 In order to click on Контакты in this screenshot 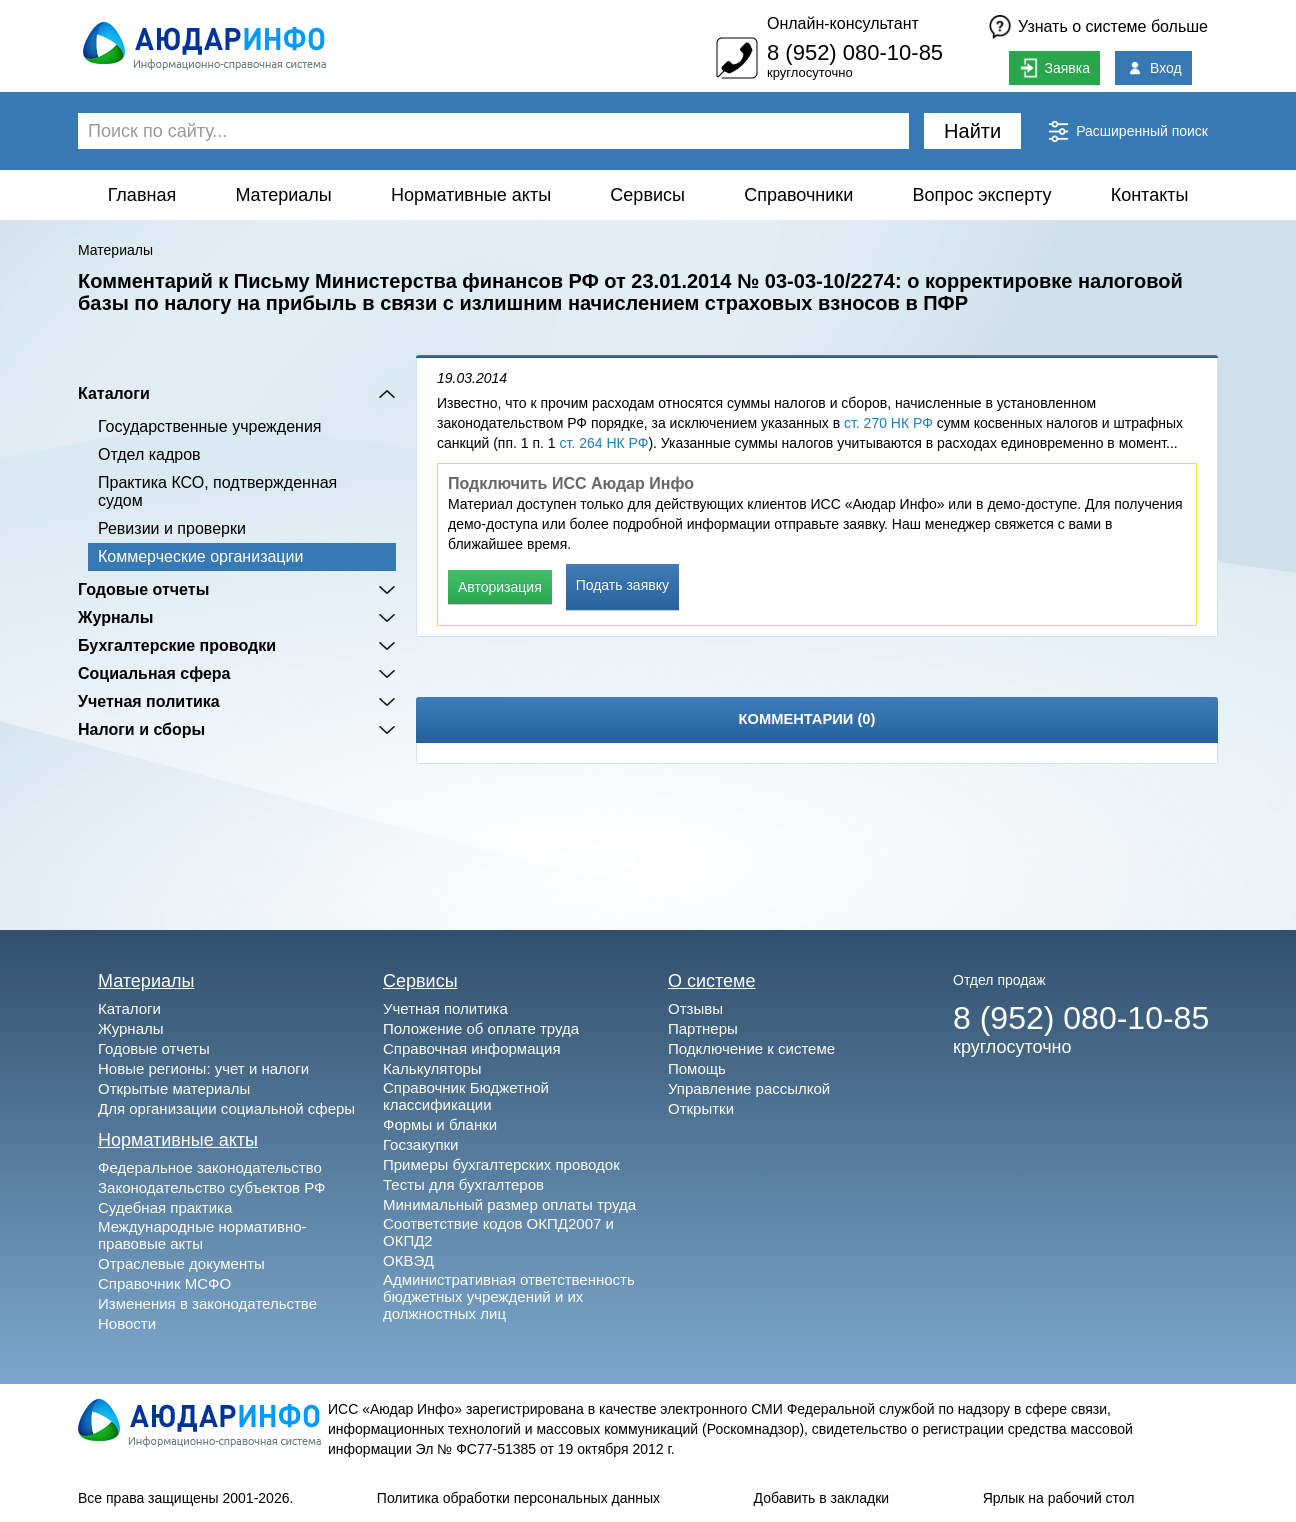, I will do `click(1150, 195)`.